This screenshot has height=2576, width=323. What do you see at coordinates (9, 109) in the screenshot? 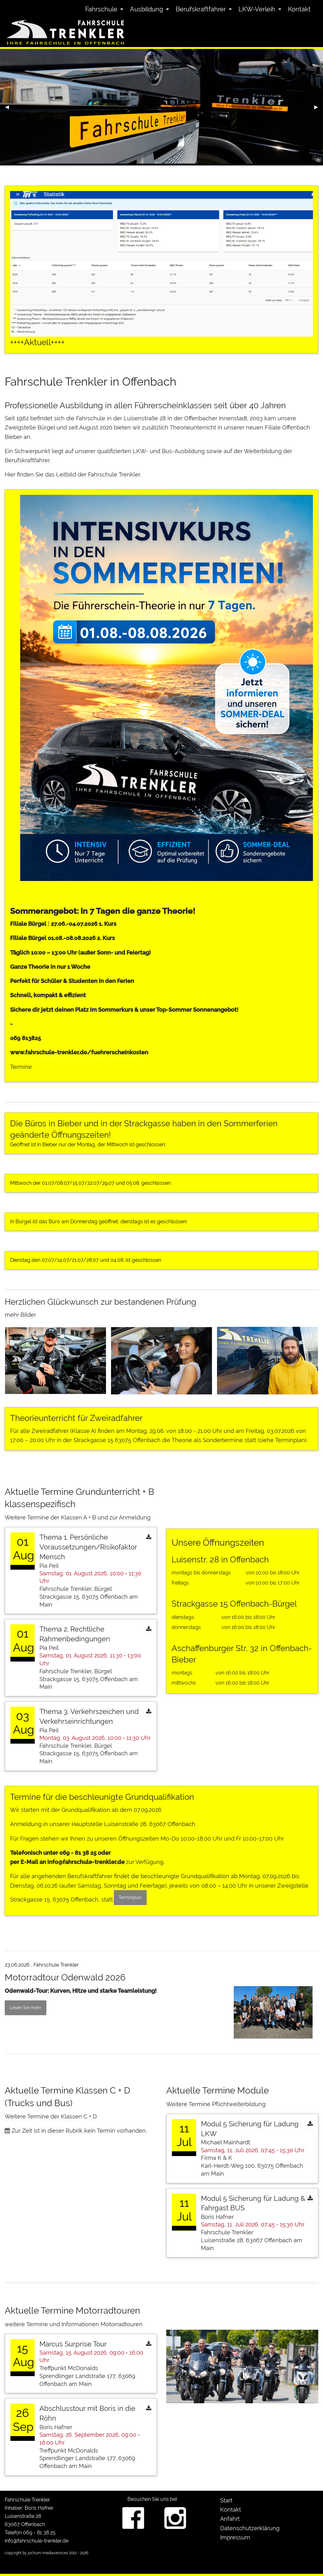
I see `◀︎` at bounding box center [9, 109].